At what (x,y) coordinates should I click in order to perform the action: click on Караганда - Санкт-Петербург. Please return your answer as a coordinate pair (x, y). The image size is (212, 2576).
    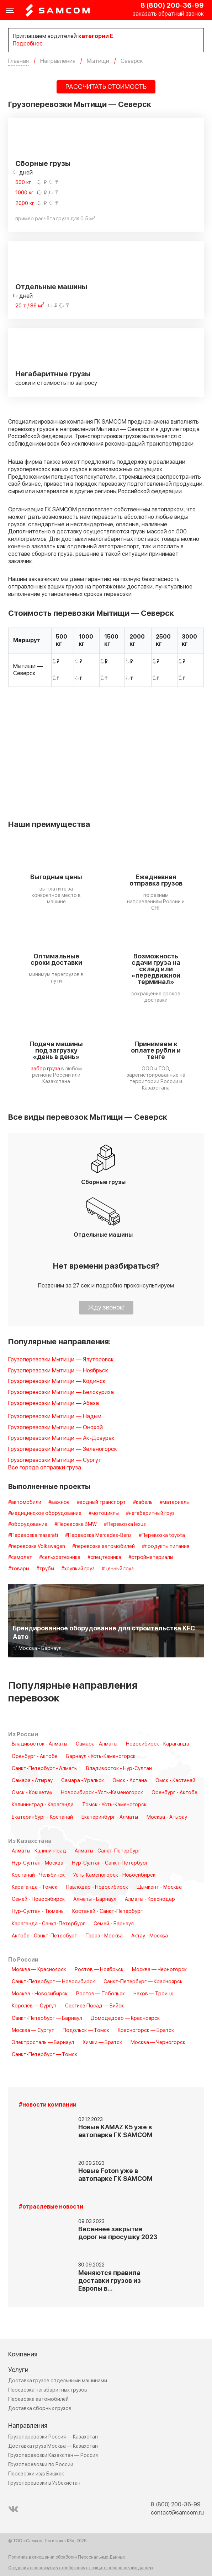
    Looking at the image, I should click on (48, 1924).